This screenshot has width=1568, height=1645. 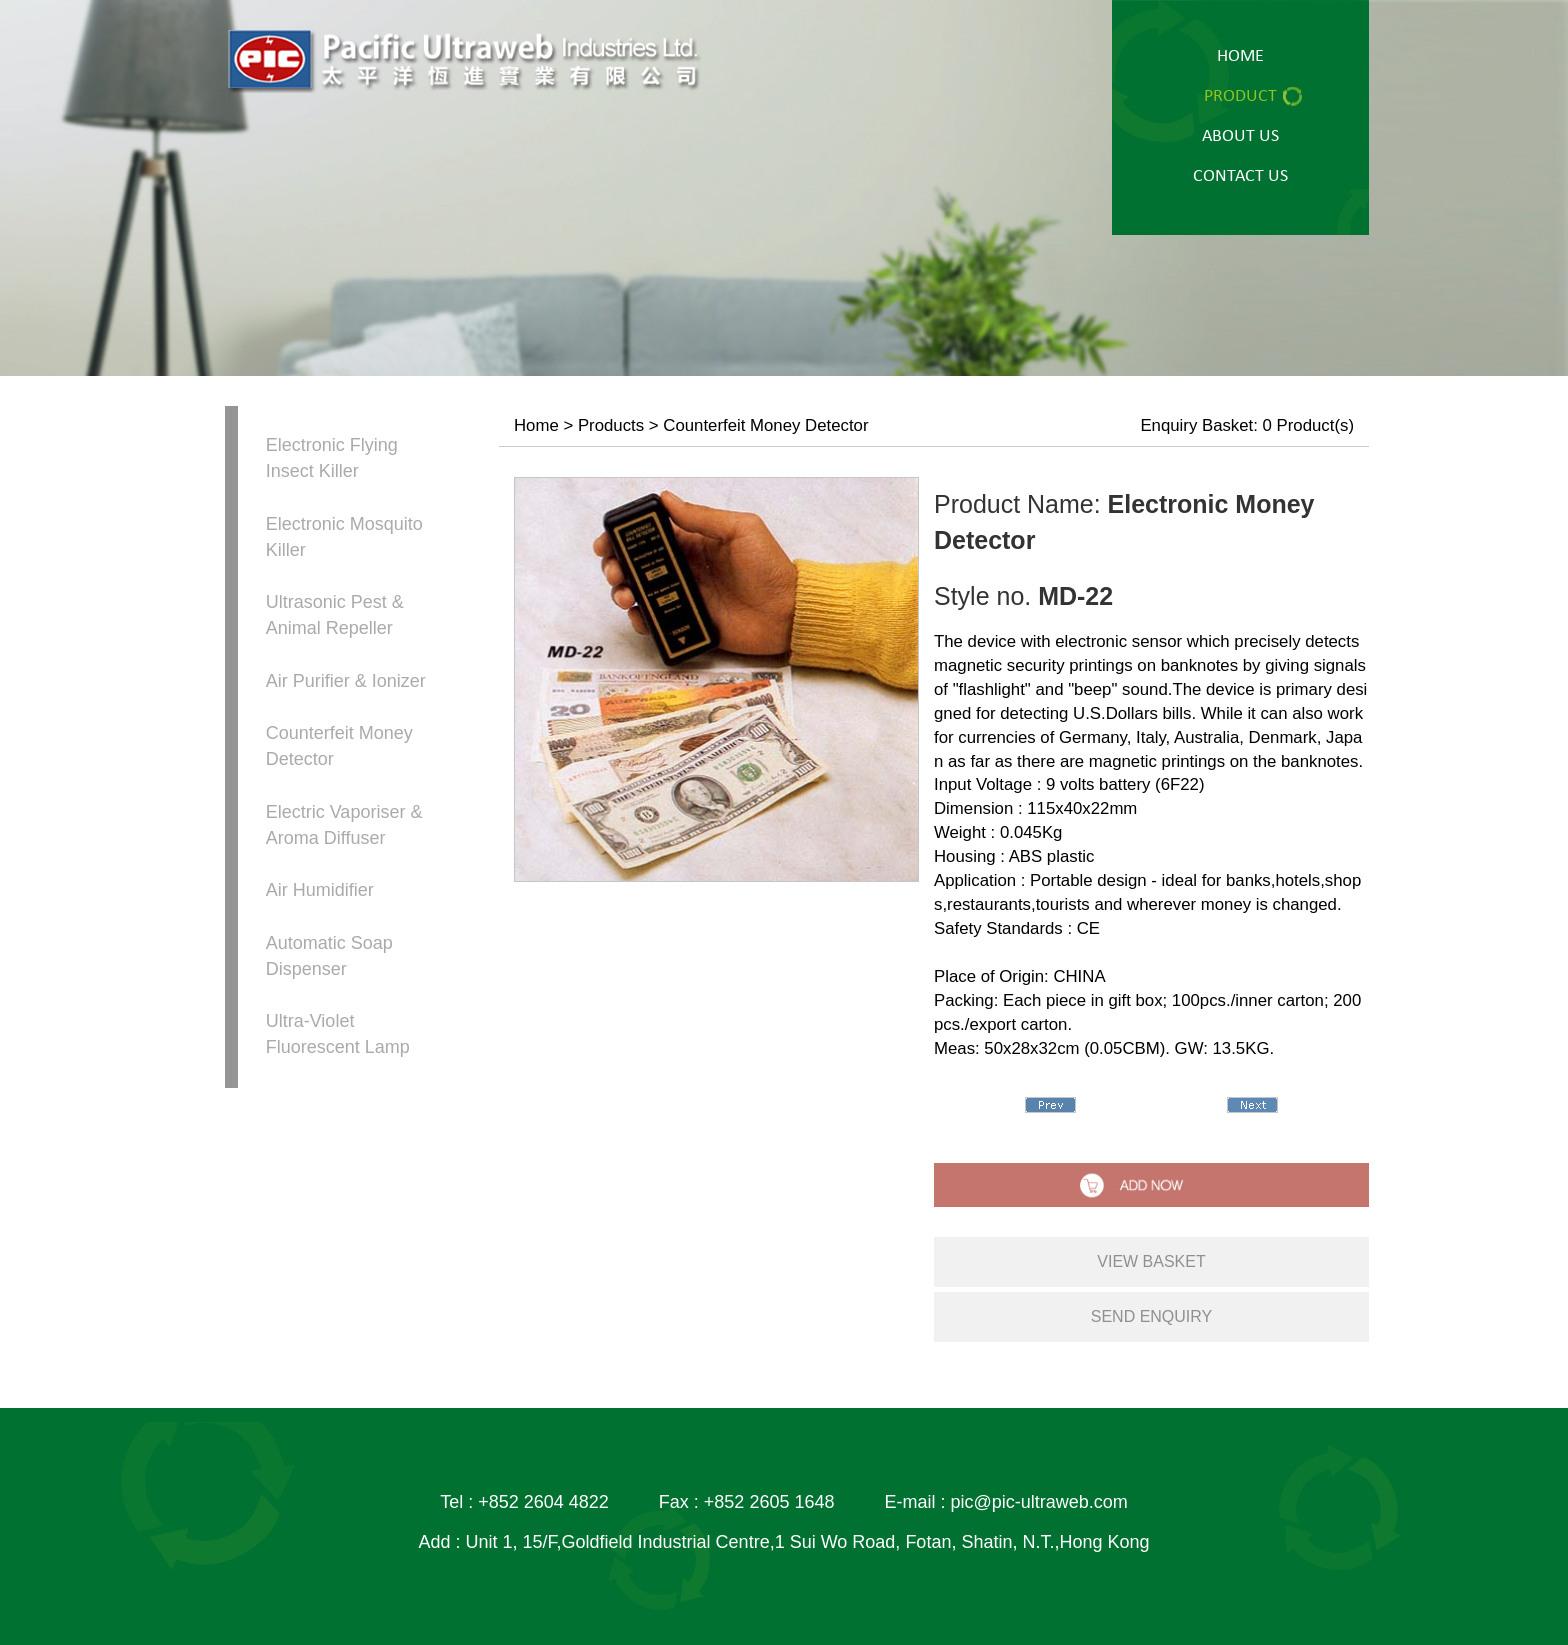 What do you see at coordinates (344, 825) in the screenshot?
I see `Electric Vaporiser & Aroma Diffuser` at bounding box center [344, 825].